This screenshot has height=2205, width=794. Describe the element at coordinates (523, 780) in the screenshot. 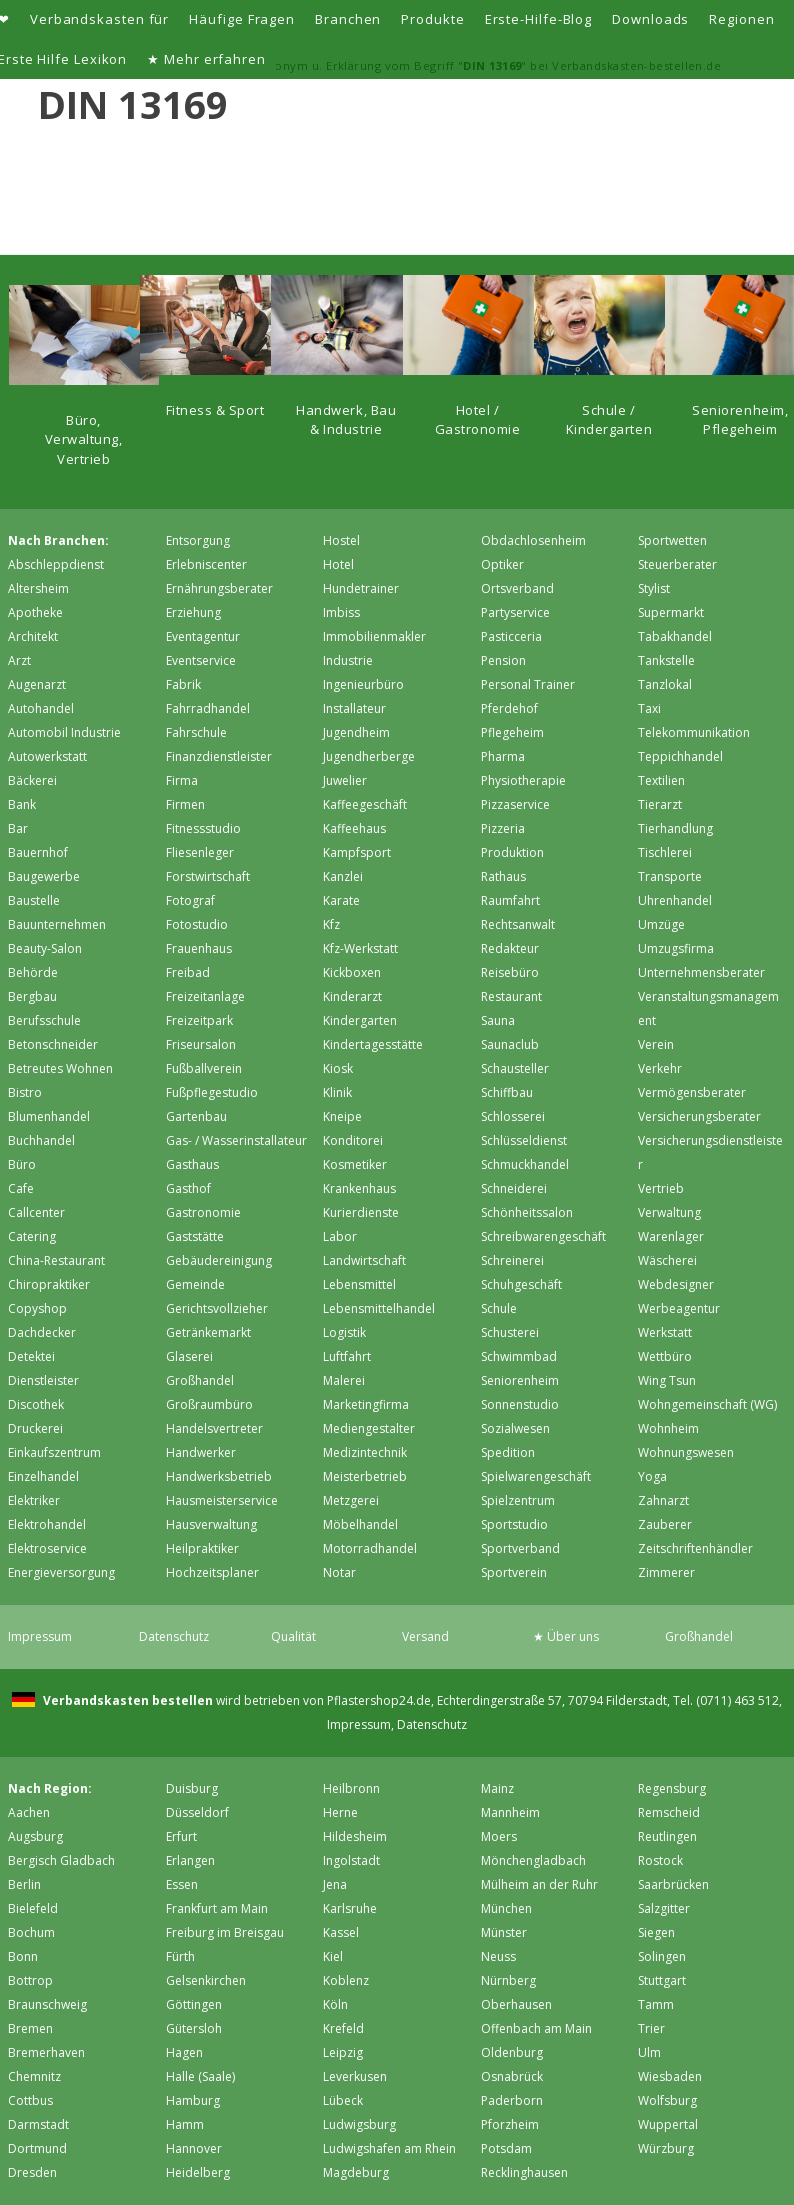

I see `Physiotherapie` at that location.